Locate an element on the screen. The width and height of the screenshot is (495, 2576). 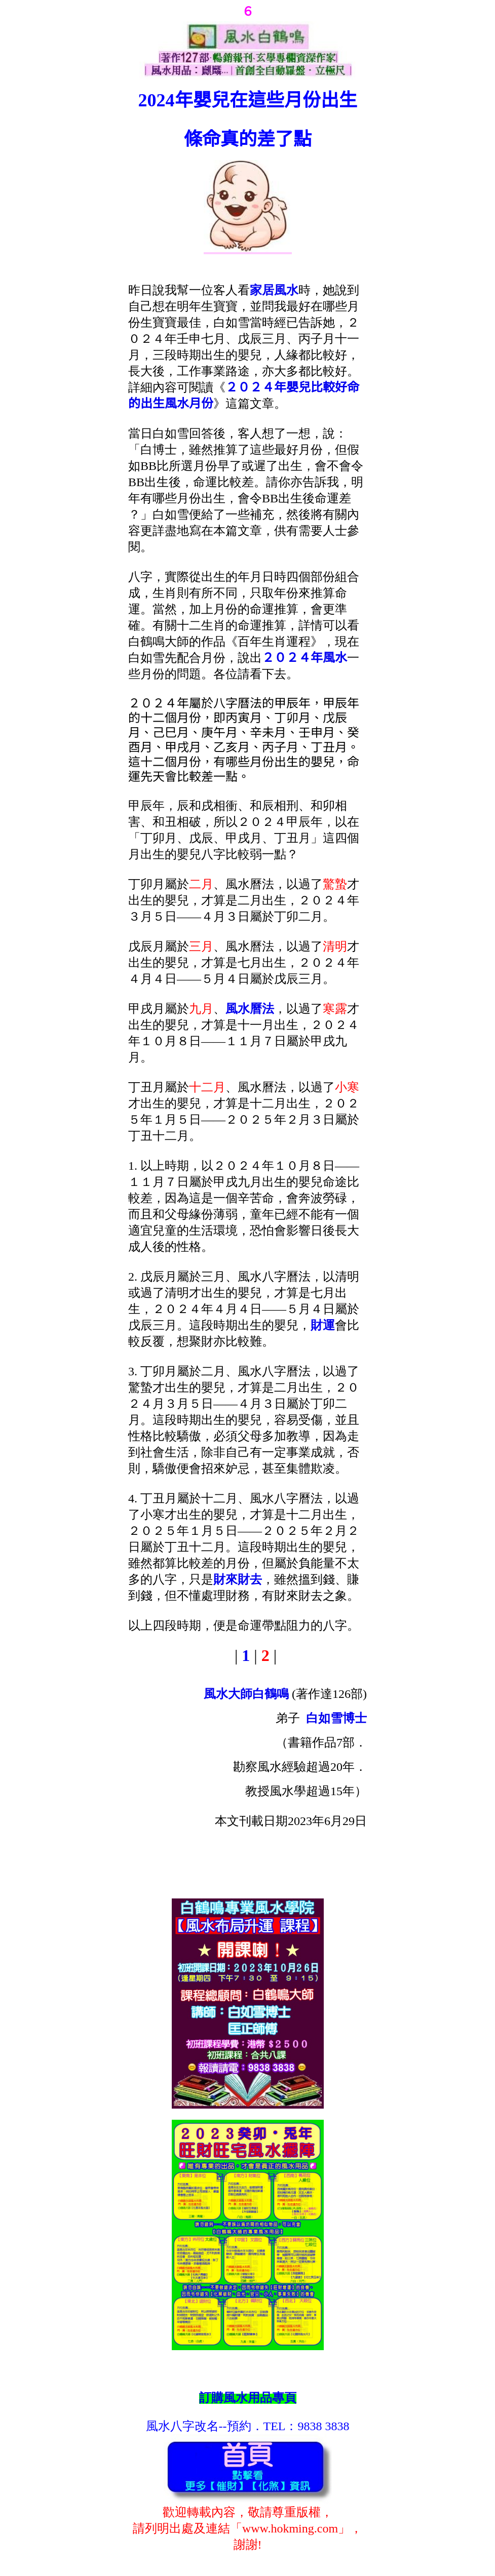
財來財去 is located at coordinates (237, 1579).